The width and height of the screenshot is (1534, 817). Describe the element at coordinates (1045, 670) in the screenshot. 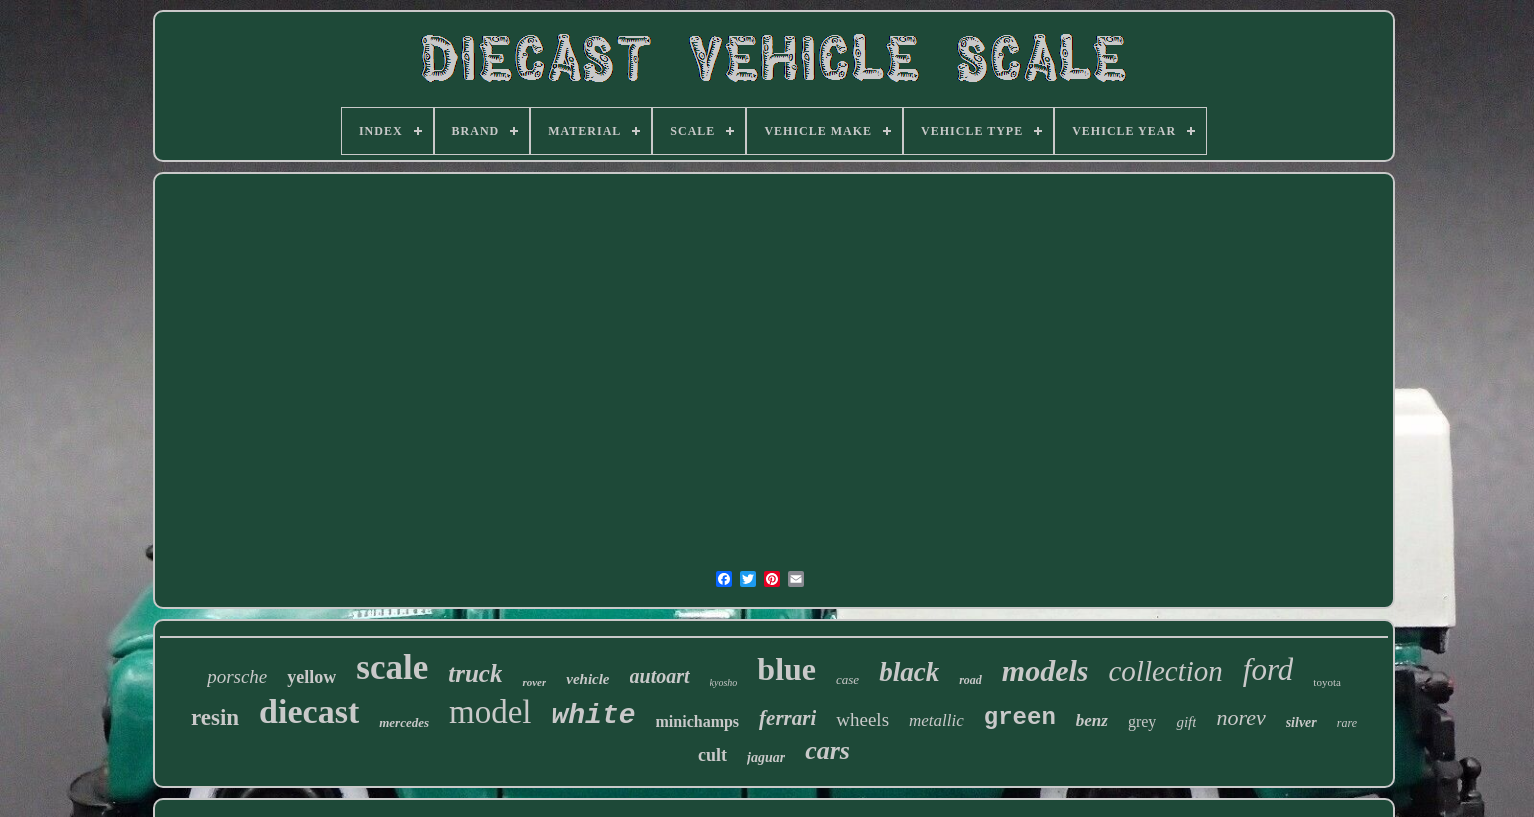

I see `models` at that location.